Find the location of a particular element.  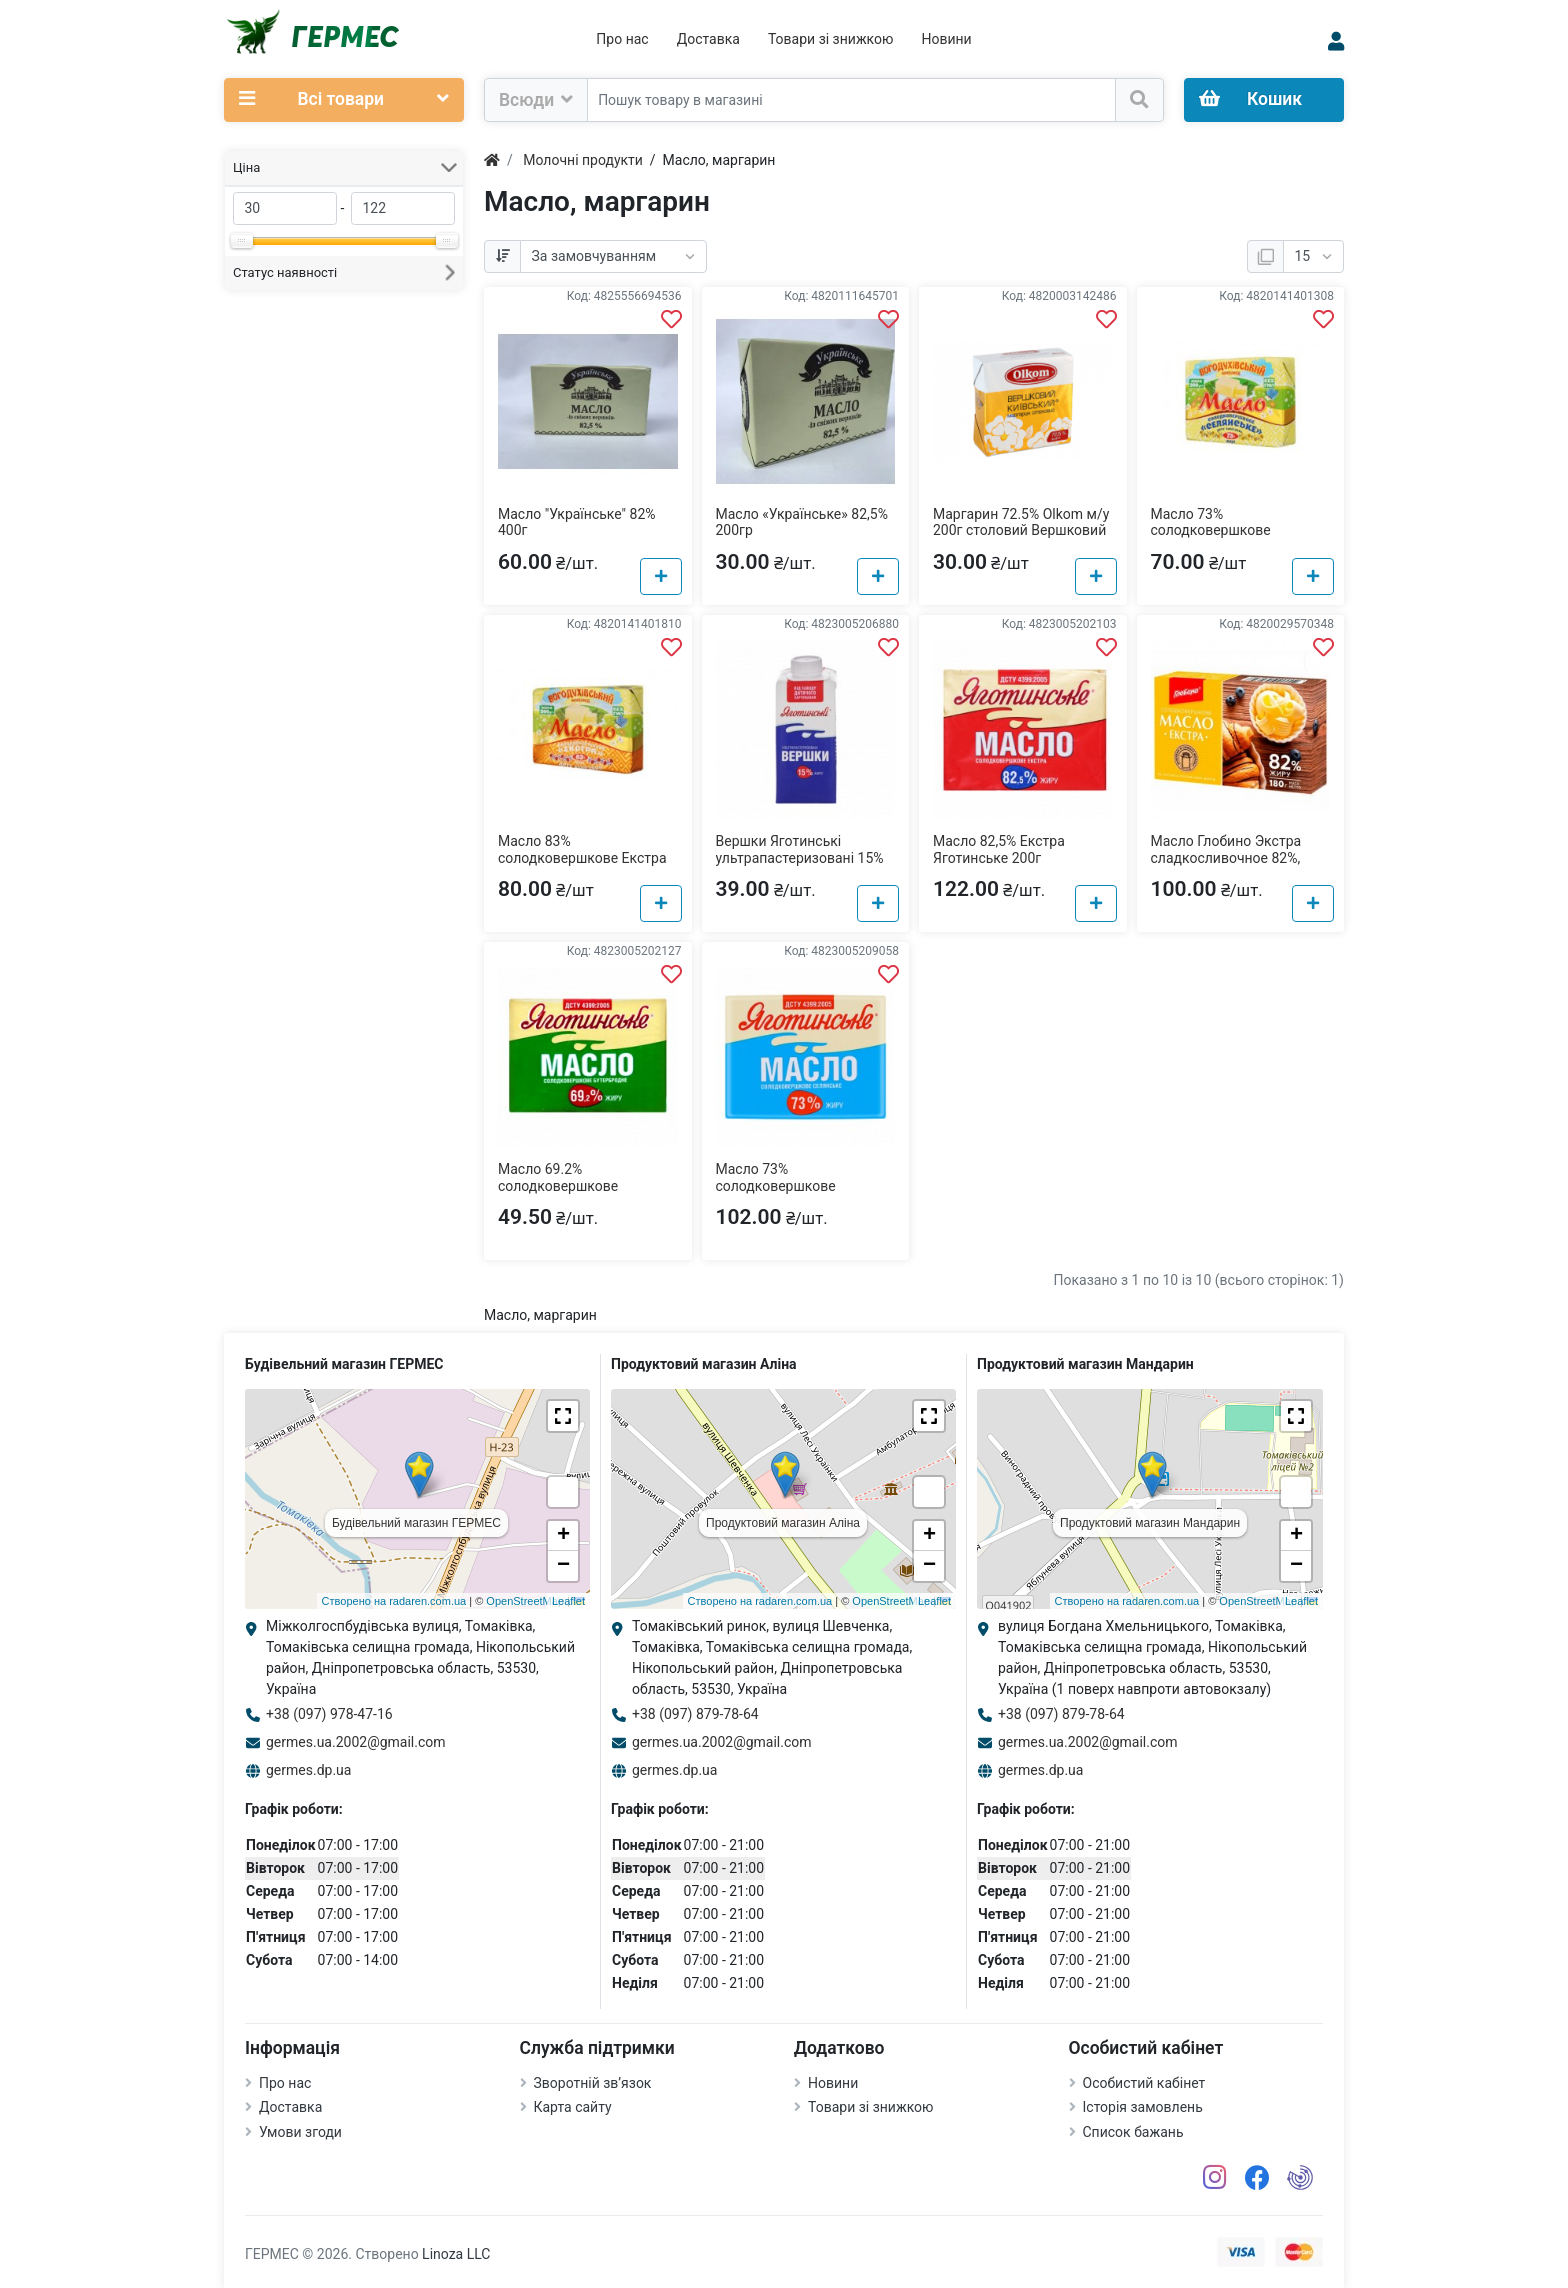

germes.ua.2002@gmail.com is located at coordinates (356, 1742).